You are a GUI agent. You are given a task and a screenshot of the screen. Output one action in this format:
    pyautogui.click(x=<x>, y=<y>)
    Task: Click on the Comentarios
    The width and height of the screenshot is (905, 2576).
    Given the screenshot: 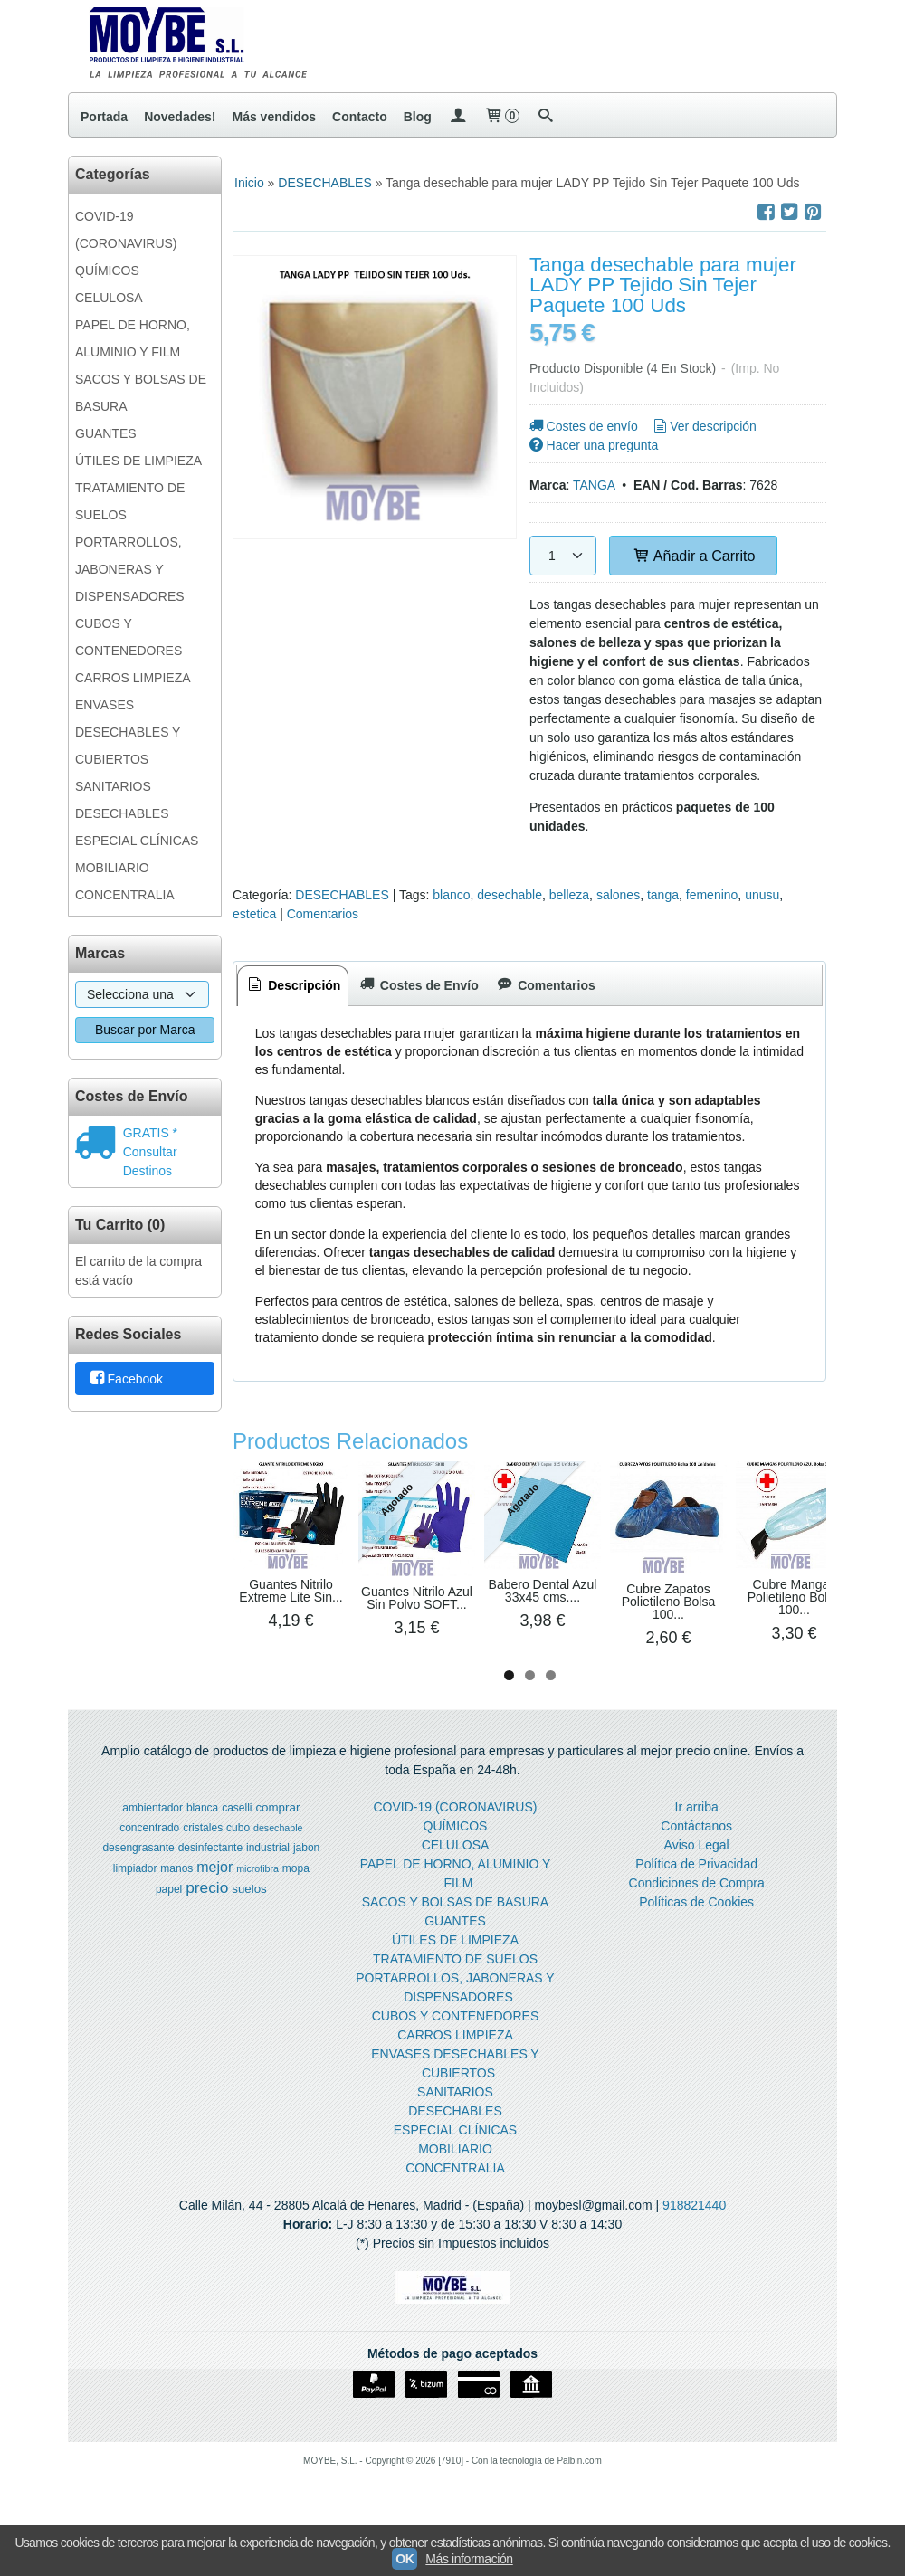 What is the action you would take?
    pyautogui.click(x=322, y=914)
    